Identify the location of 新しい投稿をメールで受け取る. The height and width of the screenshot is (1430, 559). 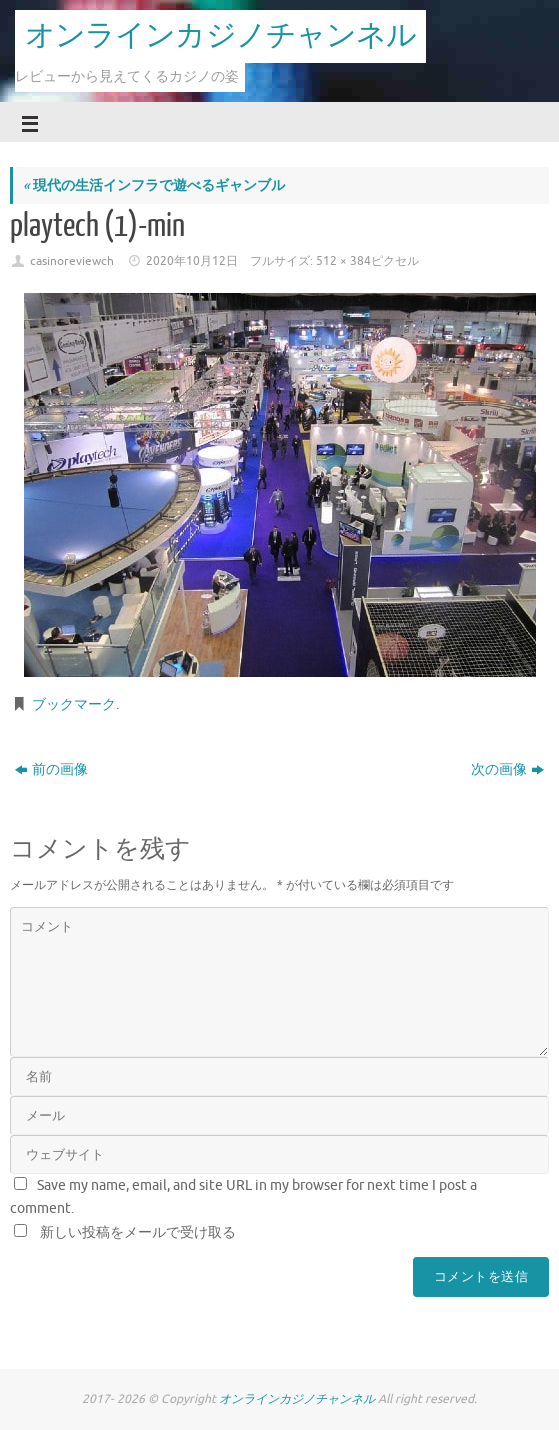
(138, 1232).